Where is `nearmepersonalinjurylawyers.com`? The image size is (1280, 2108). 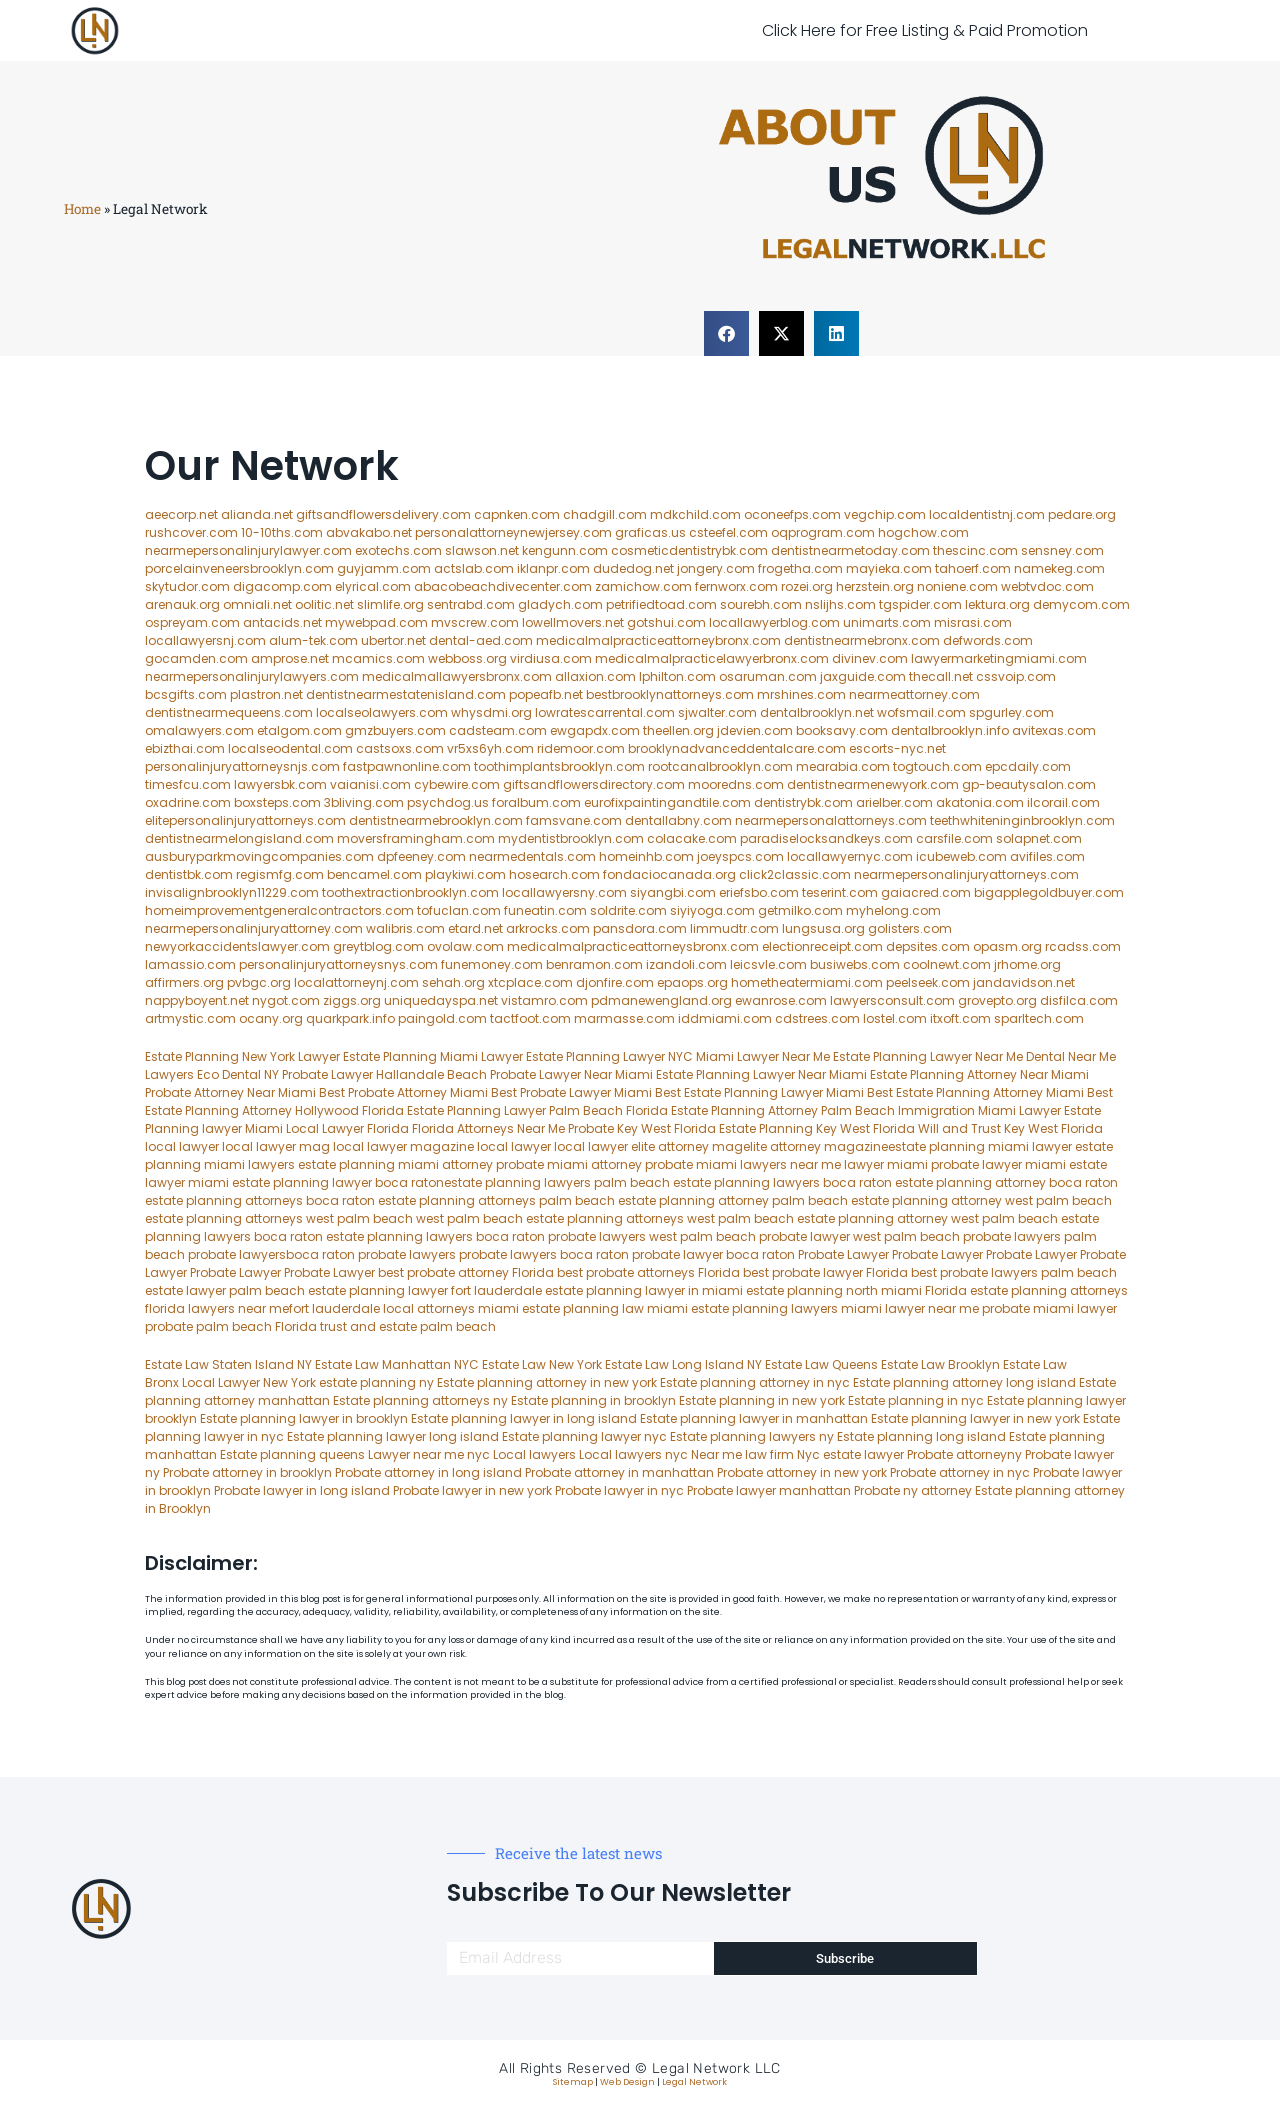 nearmepersonalinjurylawyers.com is located at coordinates (252, 676).